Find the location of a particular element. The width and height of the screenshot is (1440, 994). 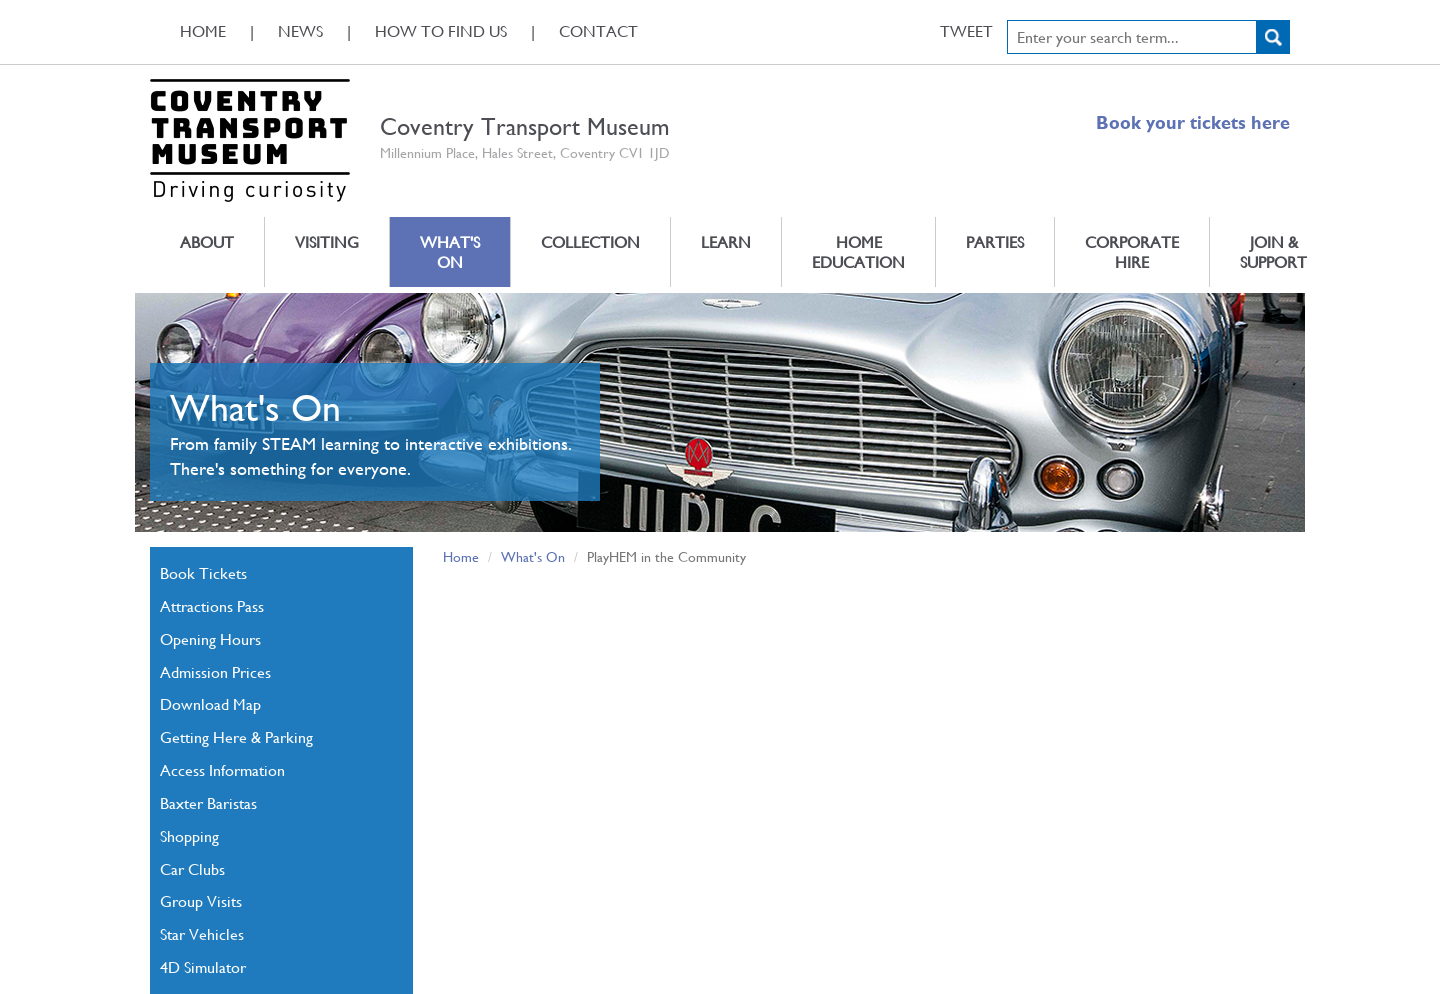

Star Vehicles is located at coordinates (202, 933).